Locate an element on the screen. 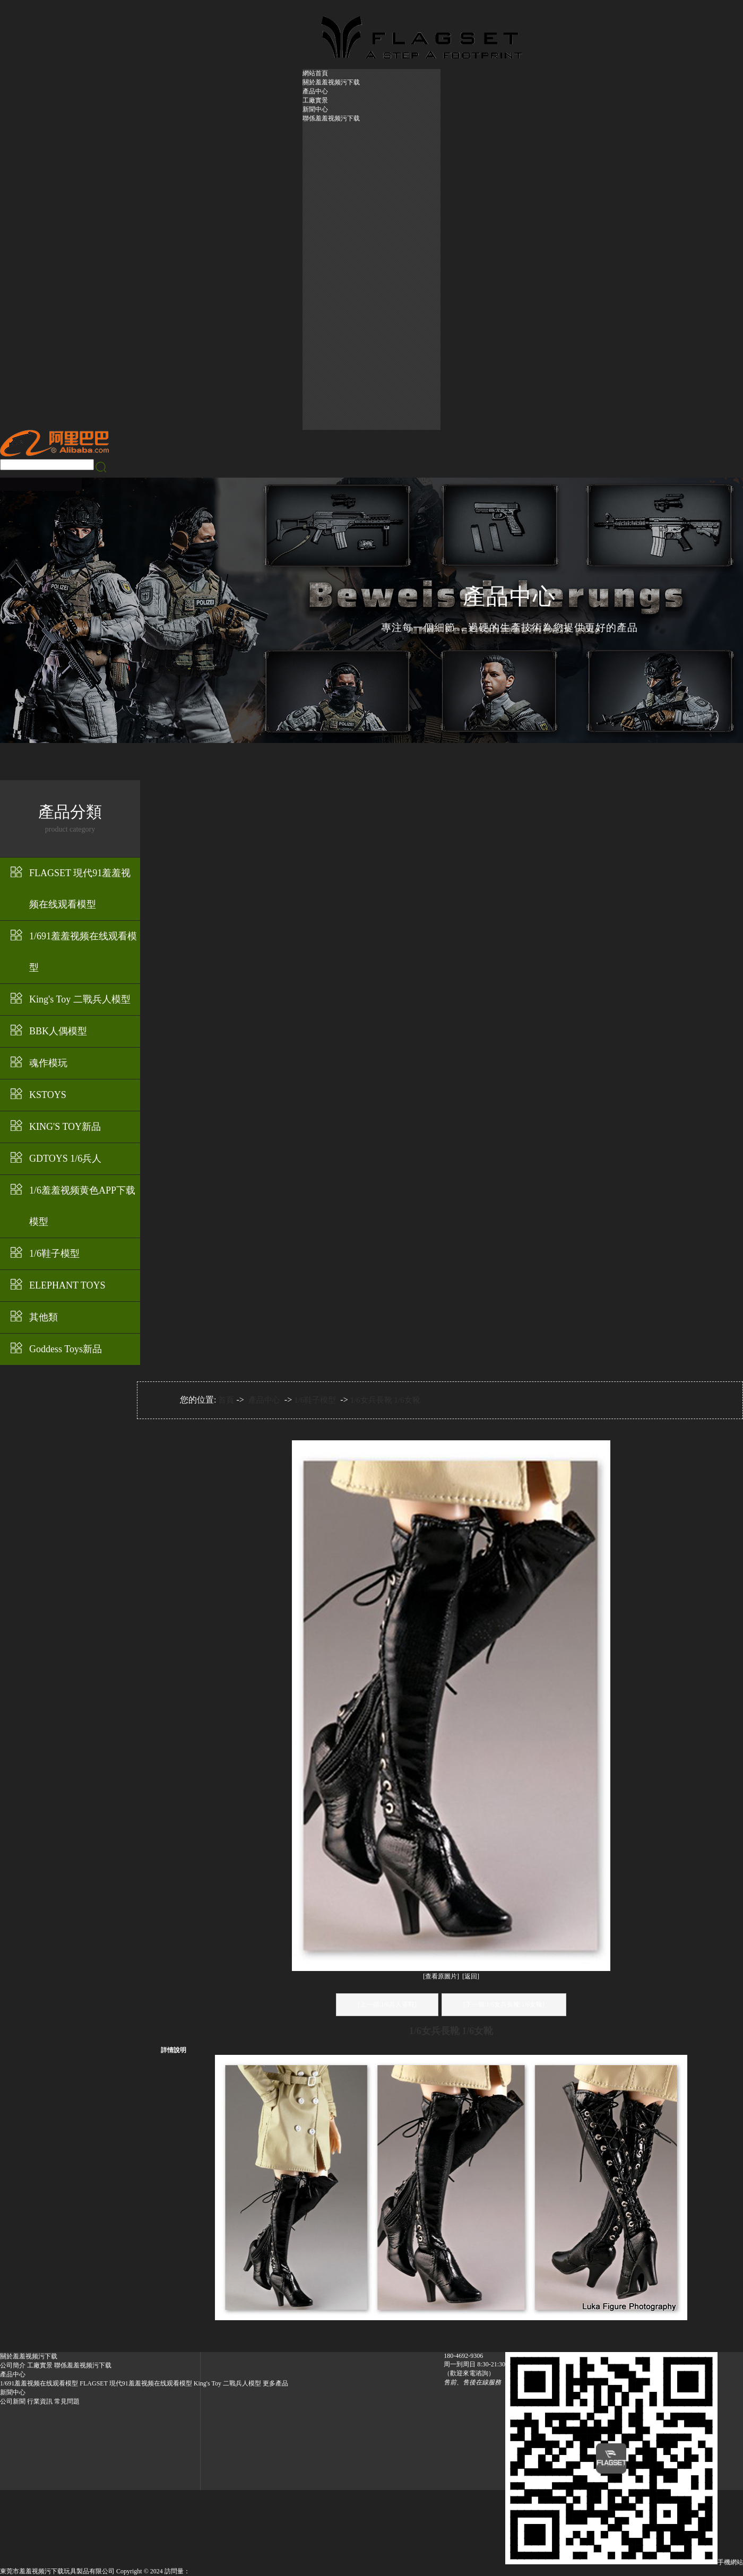 The height and width of the screenshot is (2576, 743). FLAGSET 現代91羞羞视频在线观看模型 is located at coordinates (80, 889).